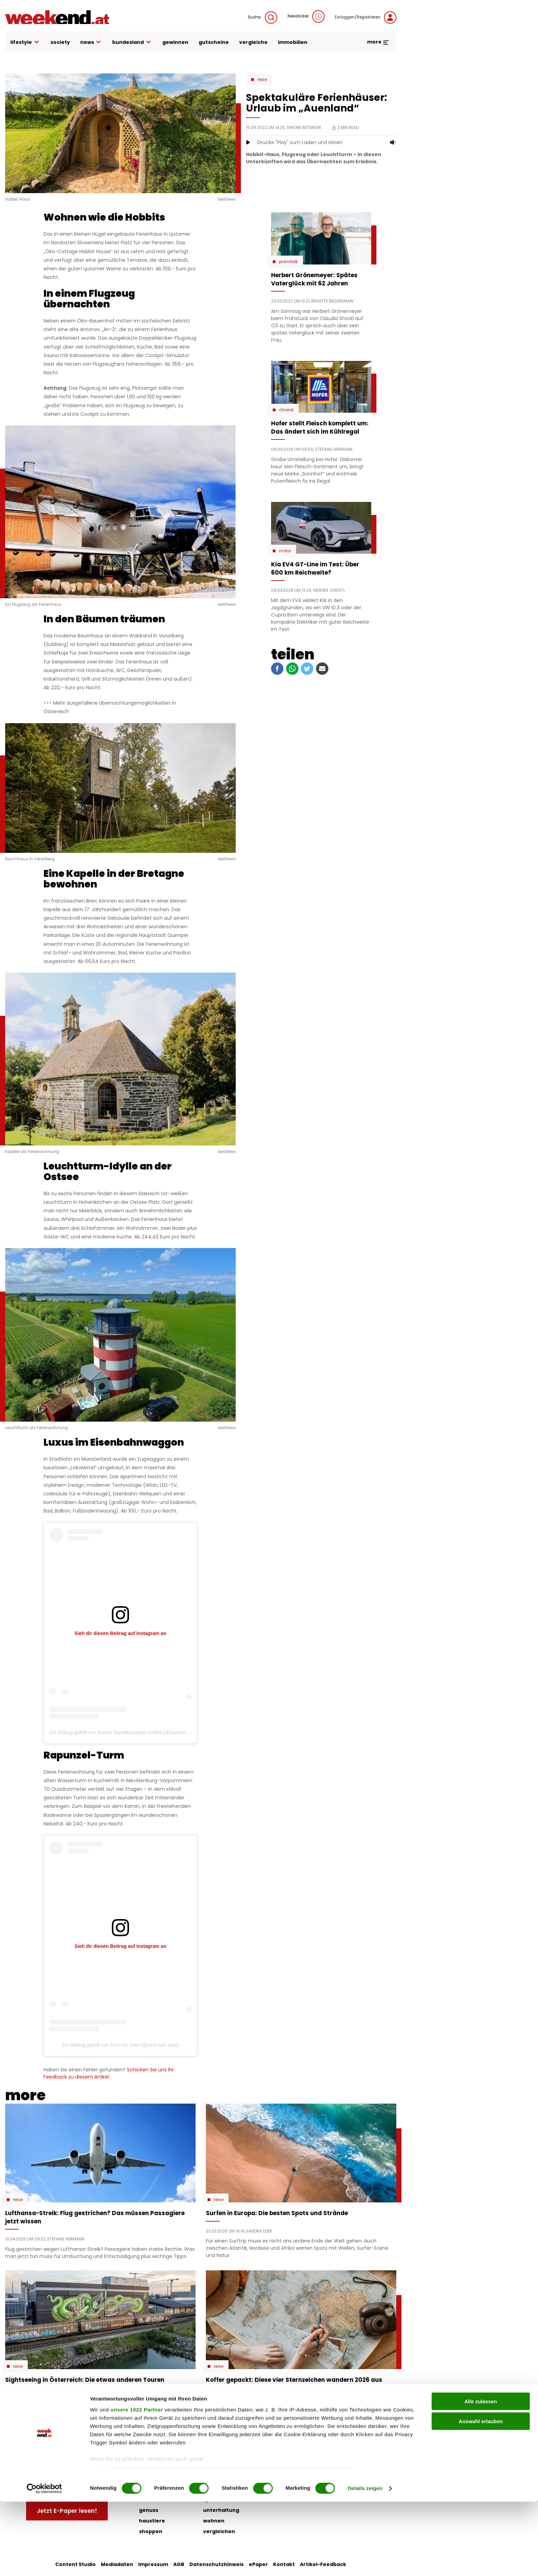  Describe the element at coordinates (288, 261) in the screenshot. I see `Promitalk` at that location.